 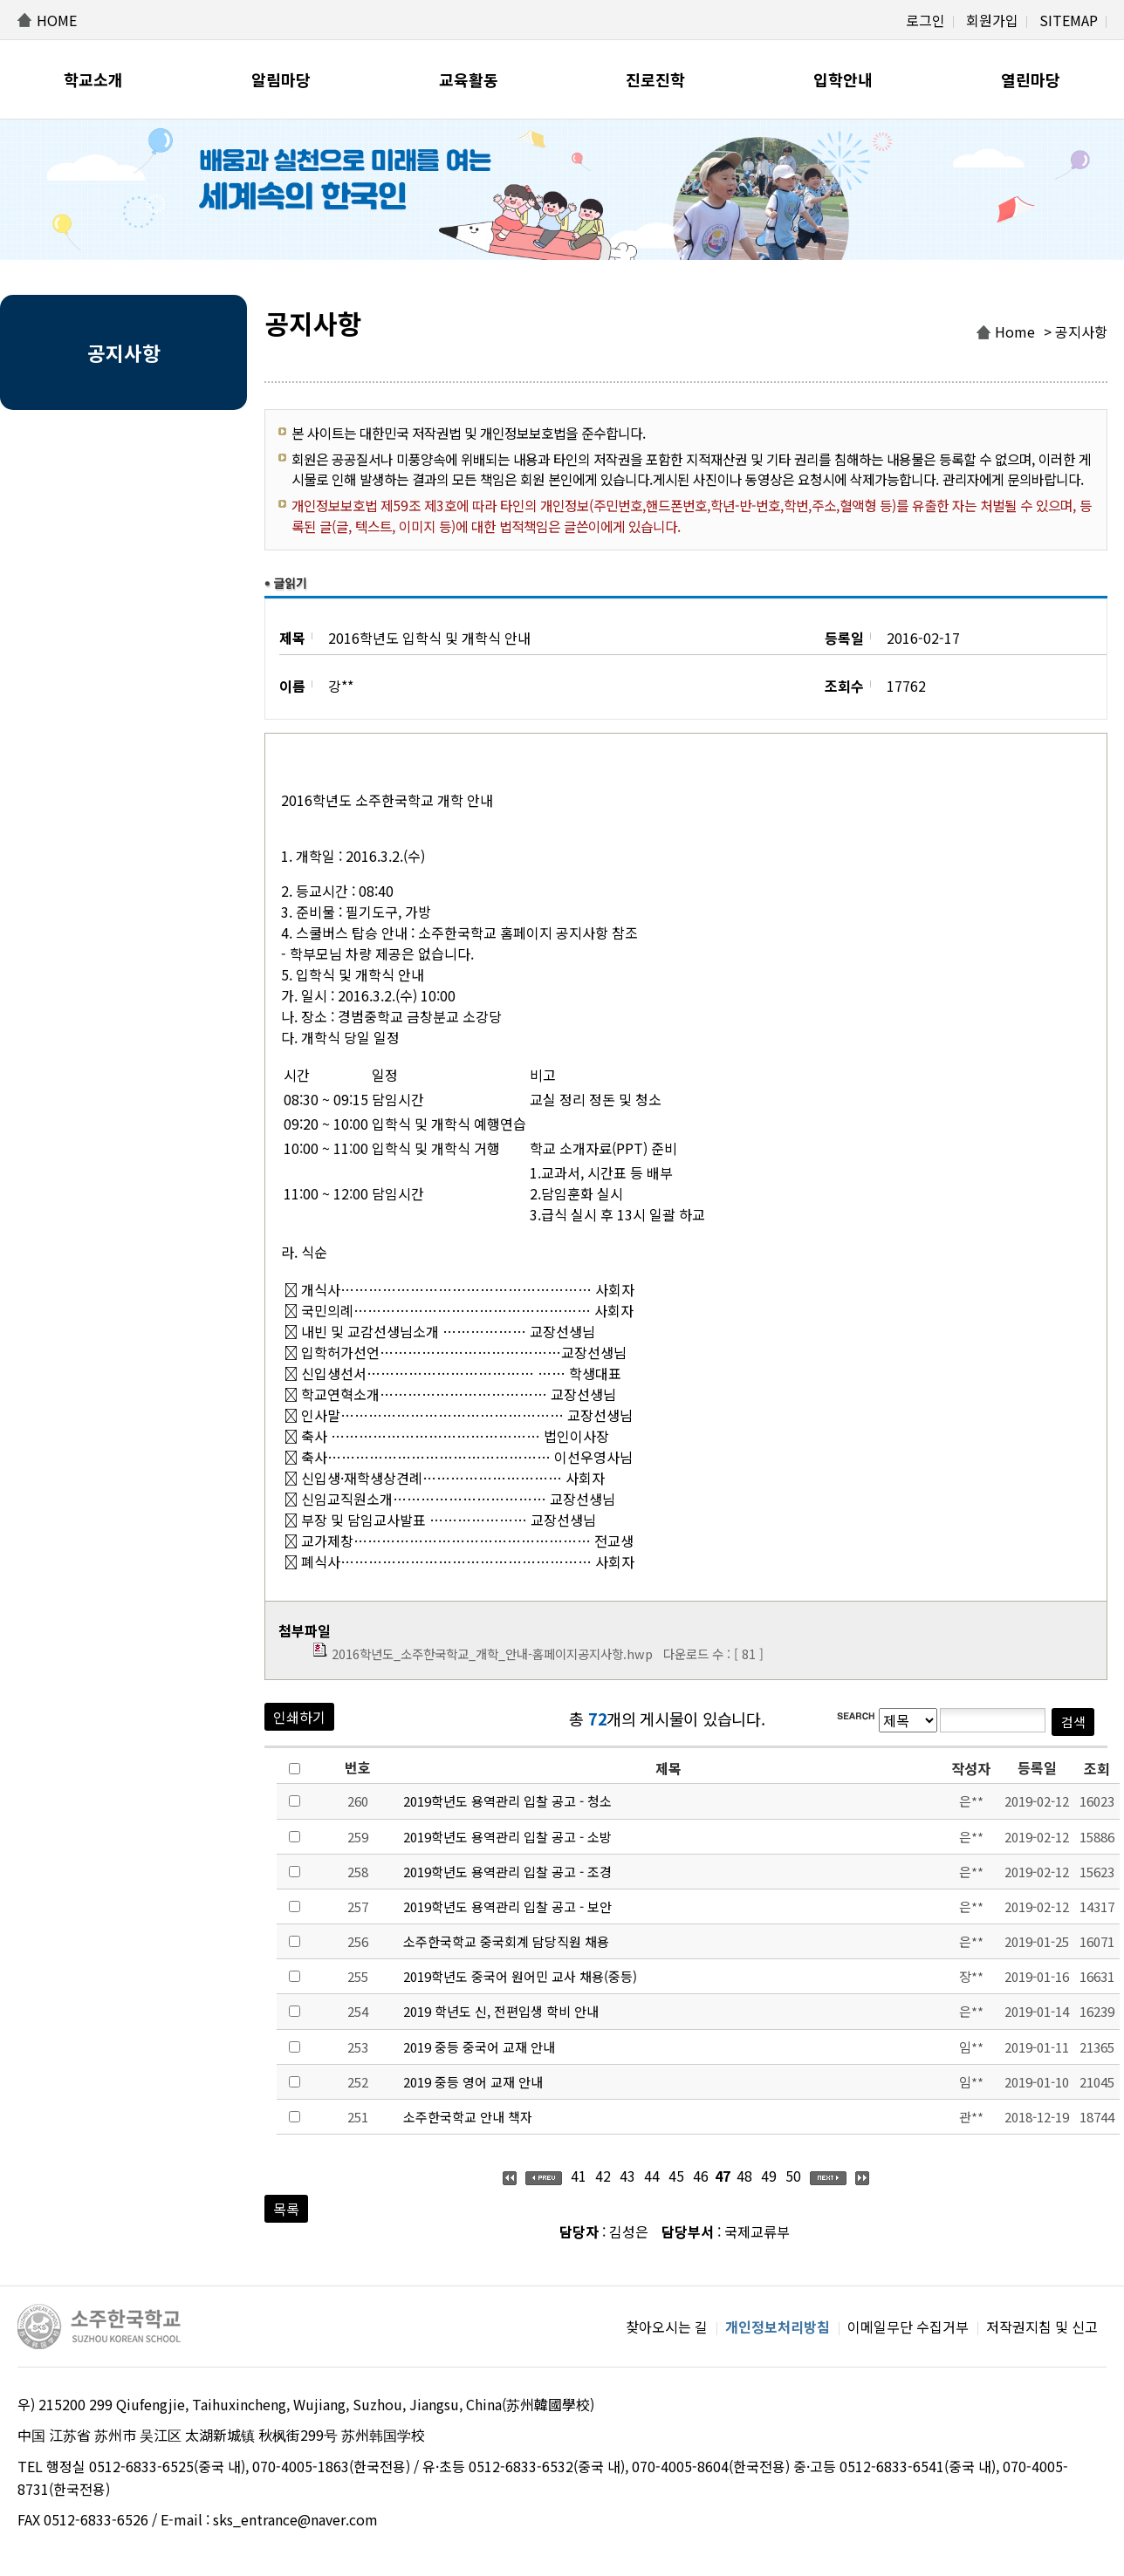 What do you see at coordinates (507, 1871) in the screenshot?
I see `2019학년도 용역관리 입찰 공고 - 조경` at bounding box center [507, 1871].